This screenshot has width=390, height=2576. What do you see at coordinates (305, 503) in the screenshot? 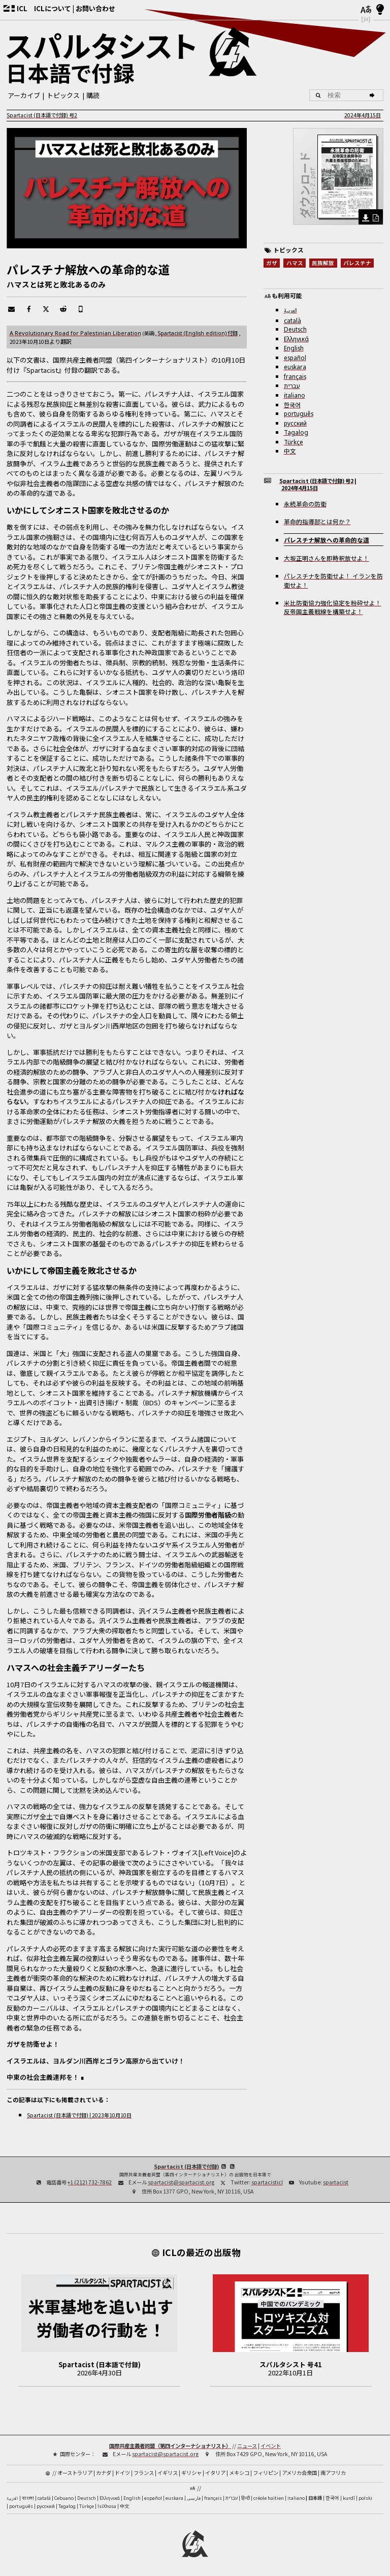
I see `永続革命の防衛` at bounding box center [305, 503].